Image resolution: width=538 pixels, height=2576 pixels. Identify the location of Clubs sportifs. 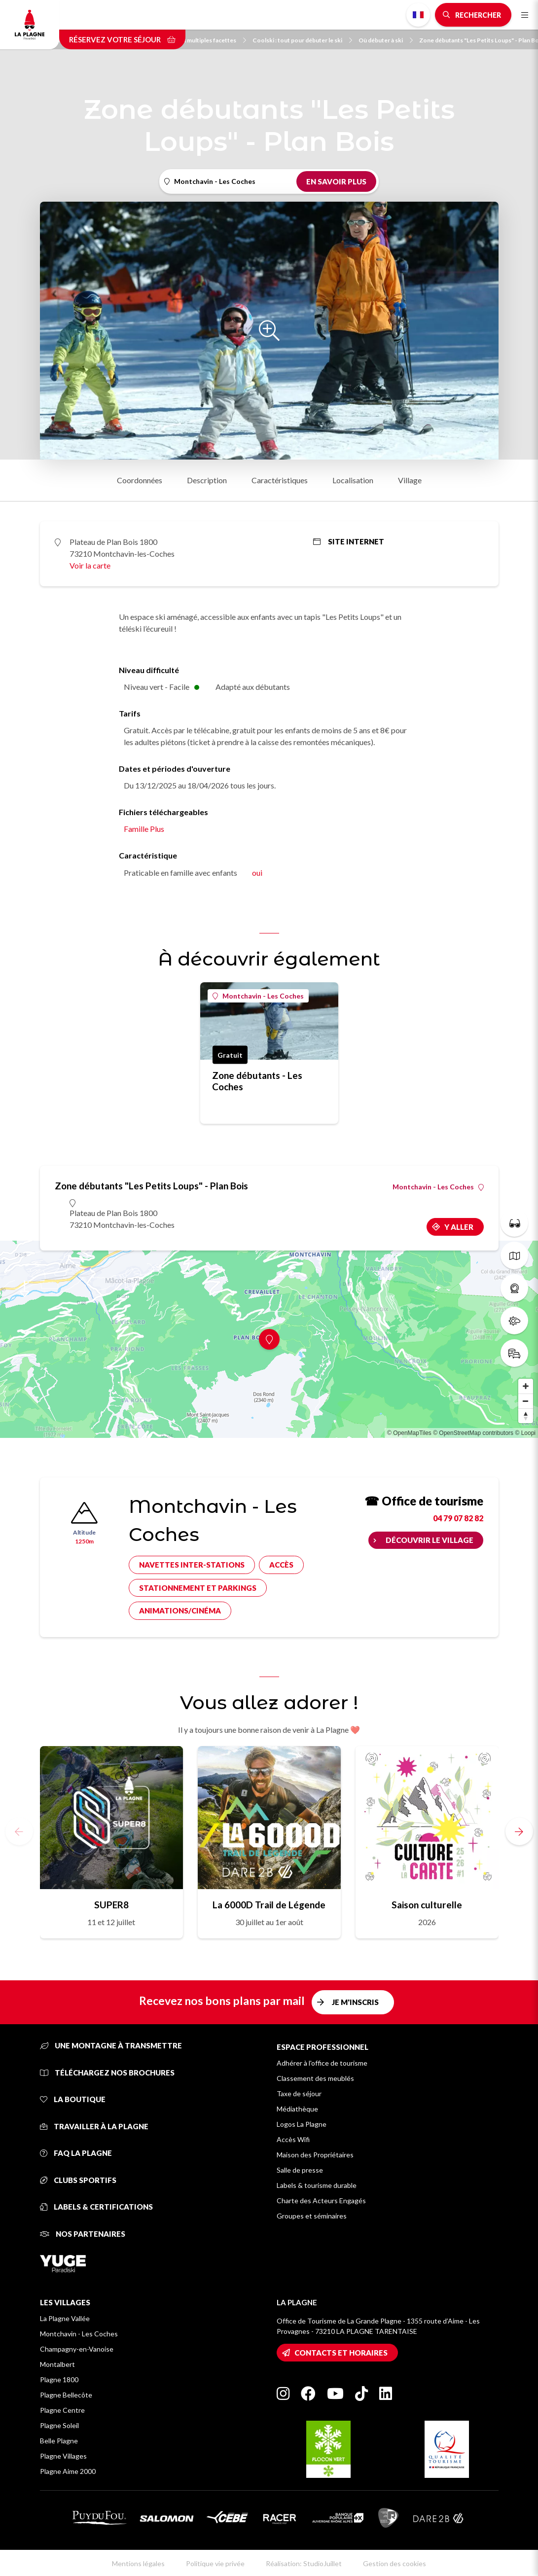
(78, 2180).